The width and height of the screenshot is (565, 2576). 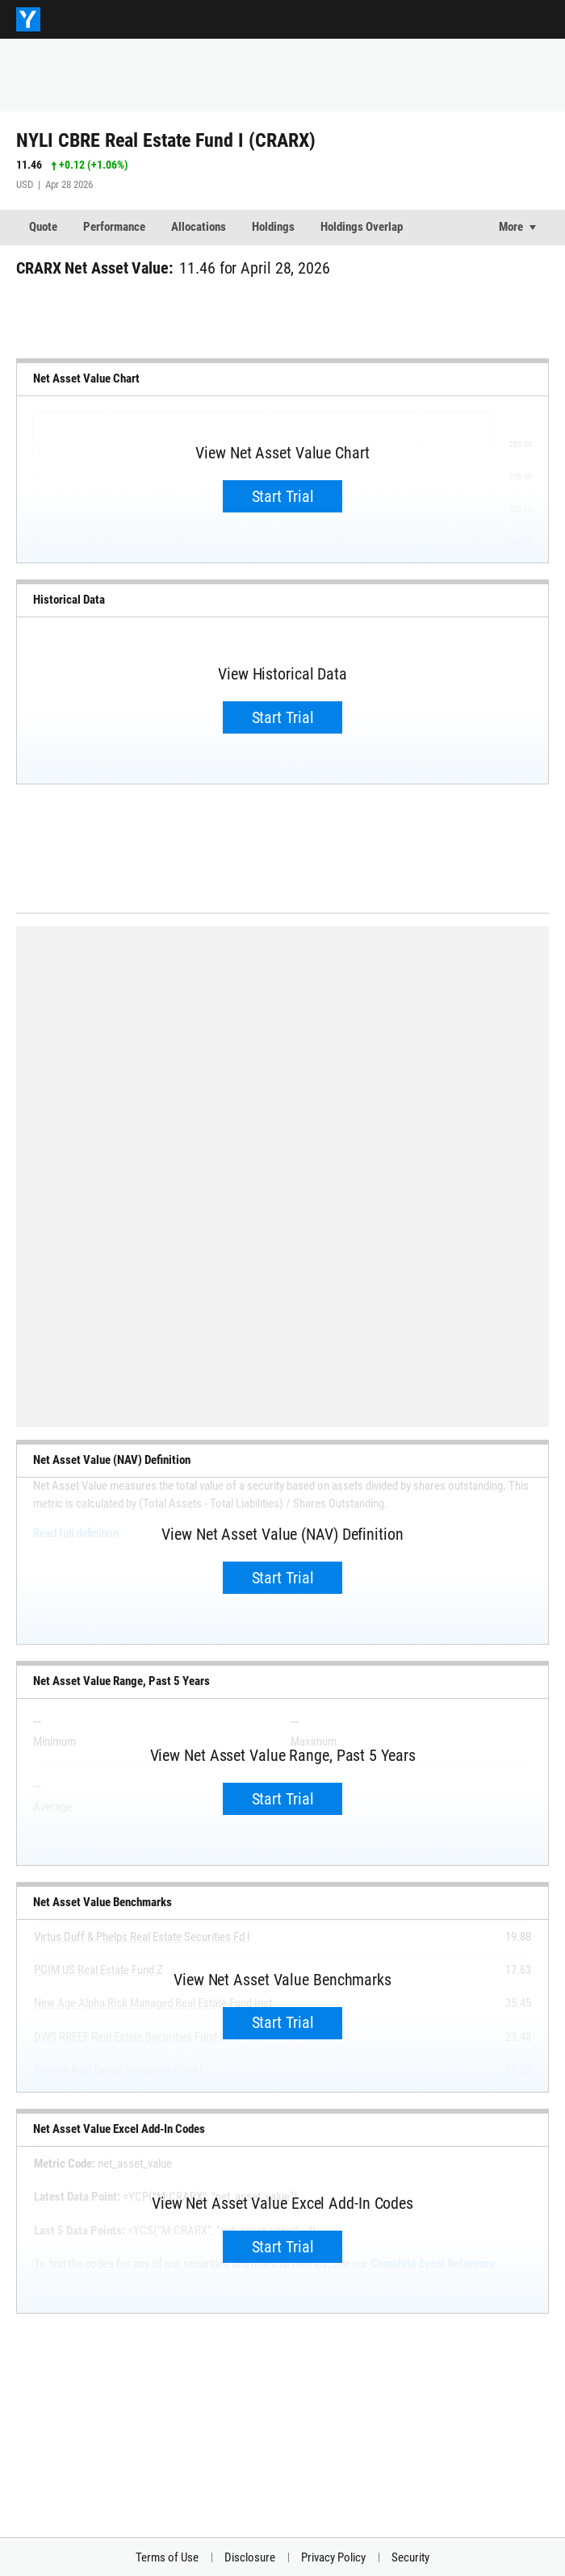 What do you see at coordinates (114, 227) in the screenshot?
I see `Performance` at bounding box center [114, 227].